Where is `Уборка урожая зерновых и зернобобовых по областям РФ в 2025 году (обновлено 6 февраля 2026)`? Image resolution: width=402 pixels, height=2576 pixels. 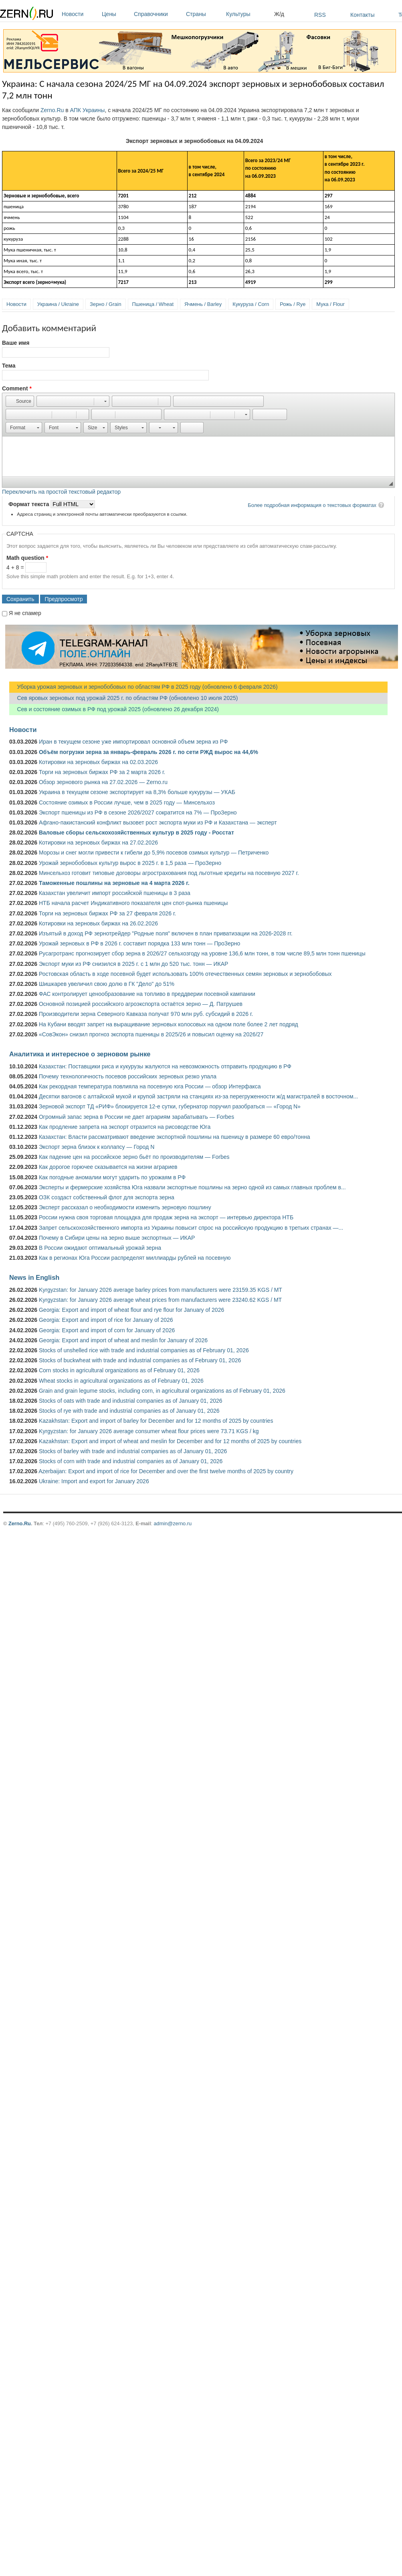
Уборка урожая зерновых и зернобобовых по областям РФ в 2025 году (обновлено 6 февраля 2026) is located at coordinates (143, 687).